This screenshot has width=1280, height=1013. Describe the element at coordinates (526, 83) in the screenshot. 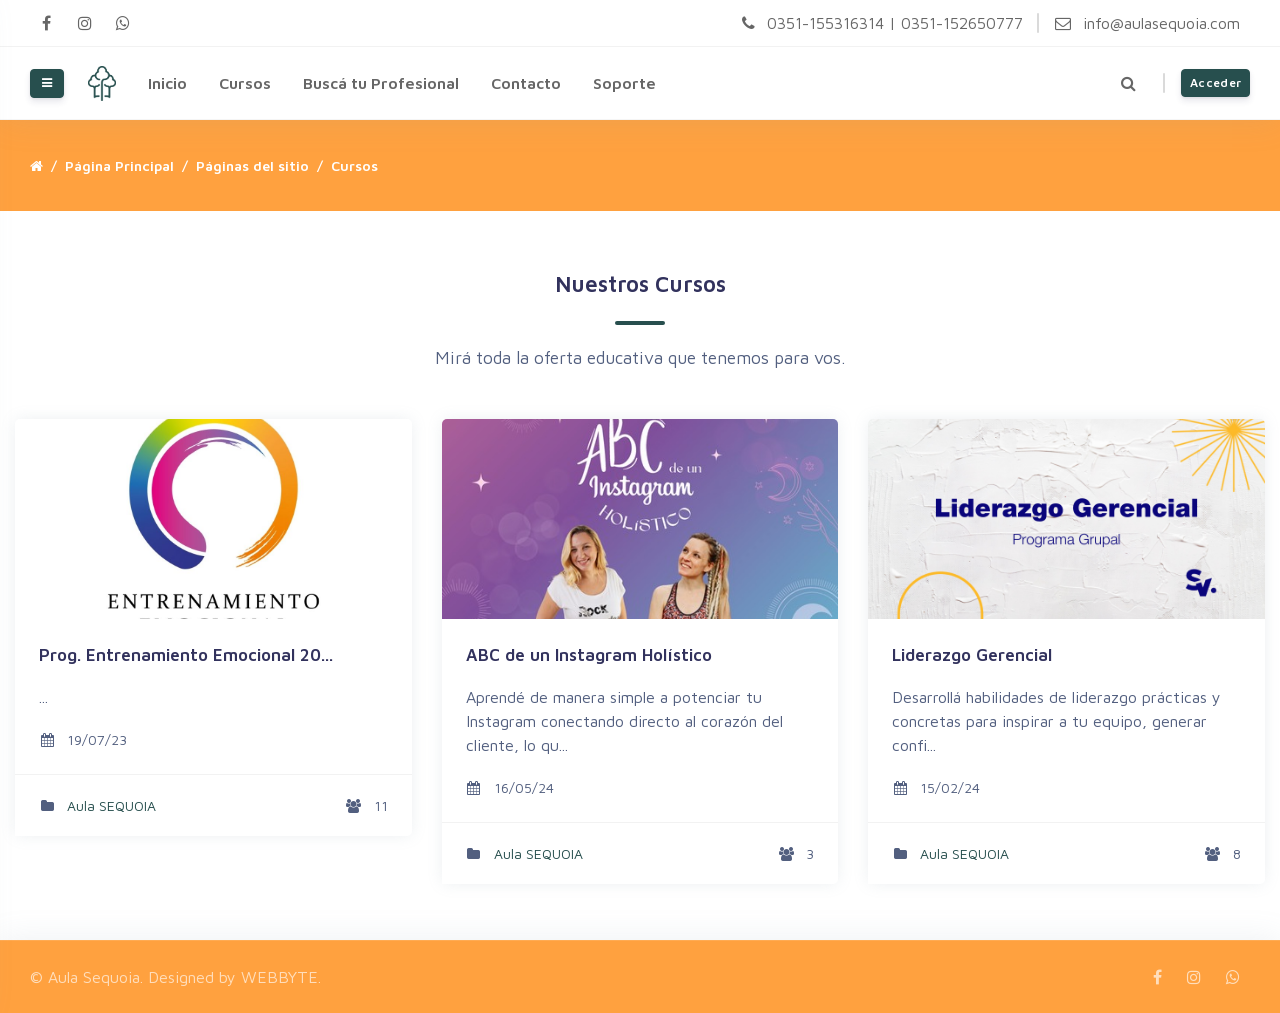

I see `Contacto` at that location.